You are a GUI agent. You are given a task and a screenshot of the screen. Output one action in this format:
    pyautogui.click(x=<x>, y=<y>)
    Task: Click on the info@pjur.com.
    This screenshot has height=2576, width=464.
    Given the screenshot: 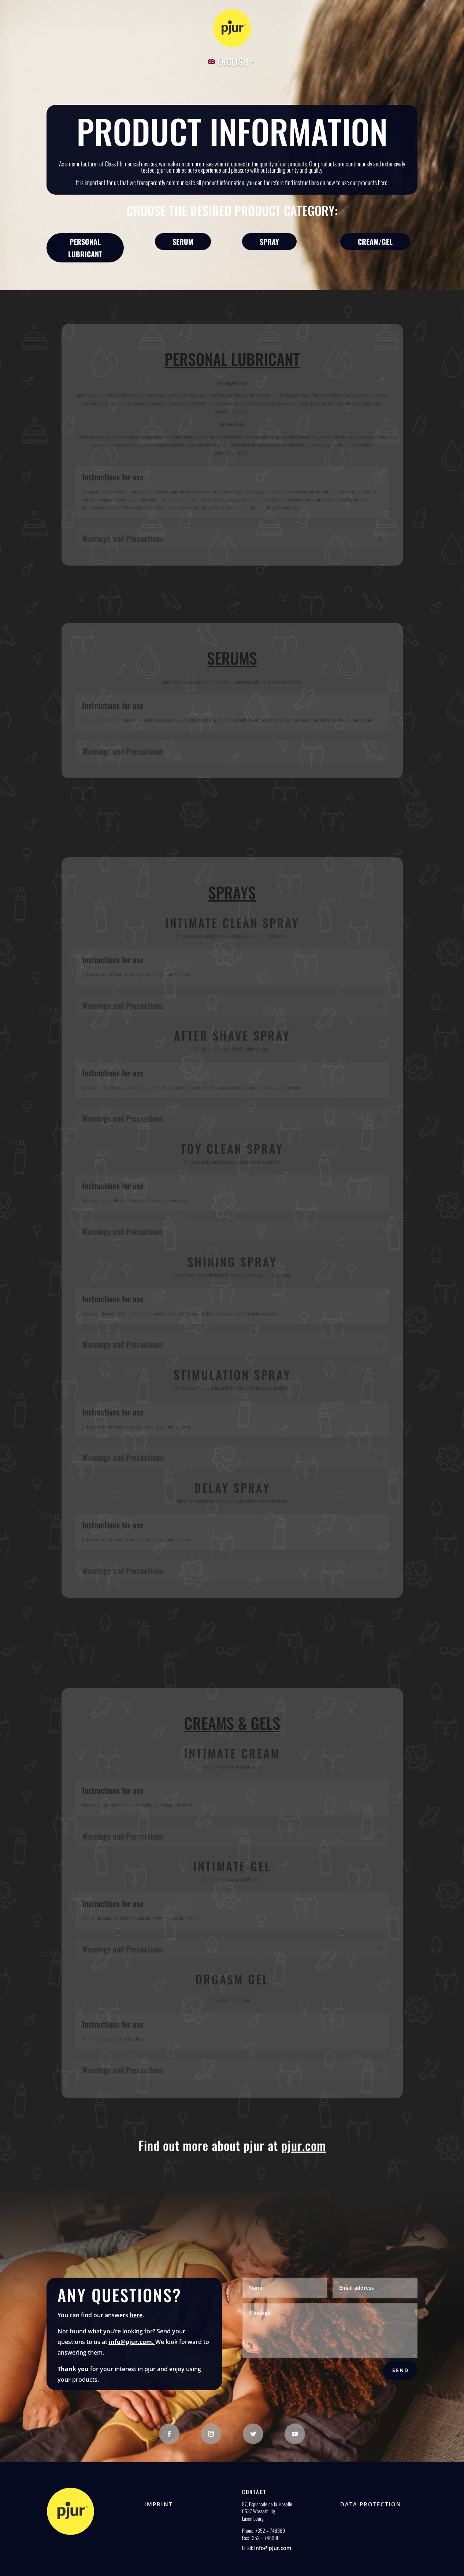 What is the action you would take?
    pyautogui.click(x=132, y=2342)
    